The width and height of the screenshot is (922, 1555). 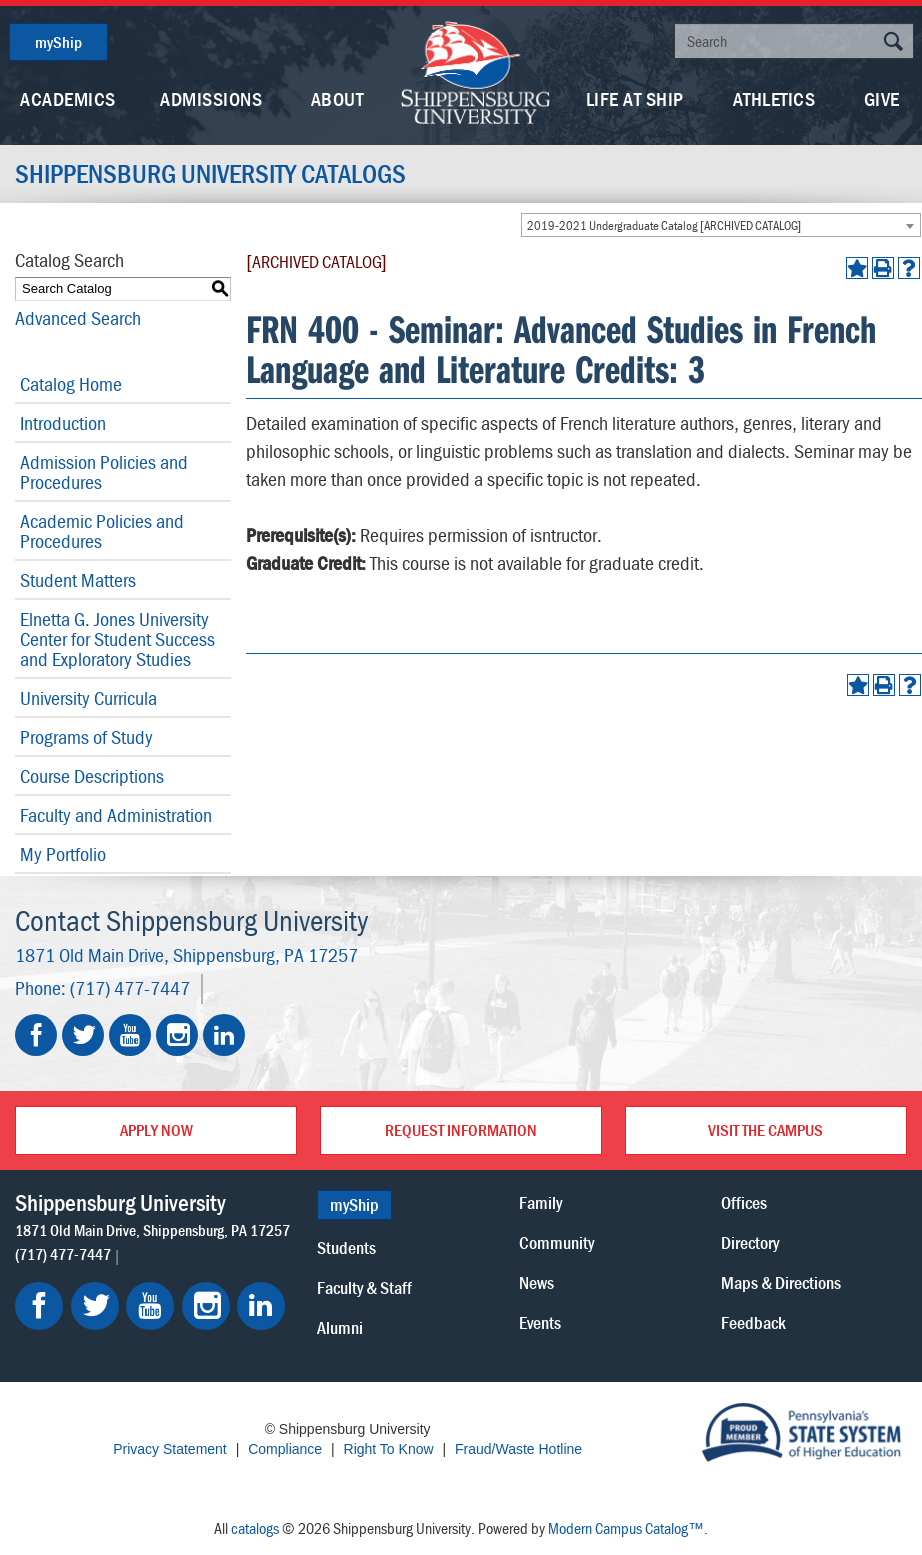 What do you see at coordinates (781, 1282) in the screenshot?
I see `Maps & Directions` at bounding box center [781, 1282].